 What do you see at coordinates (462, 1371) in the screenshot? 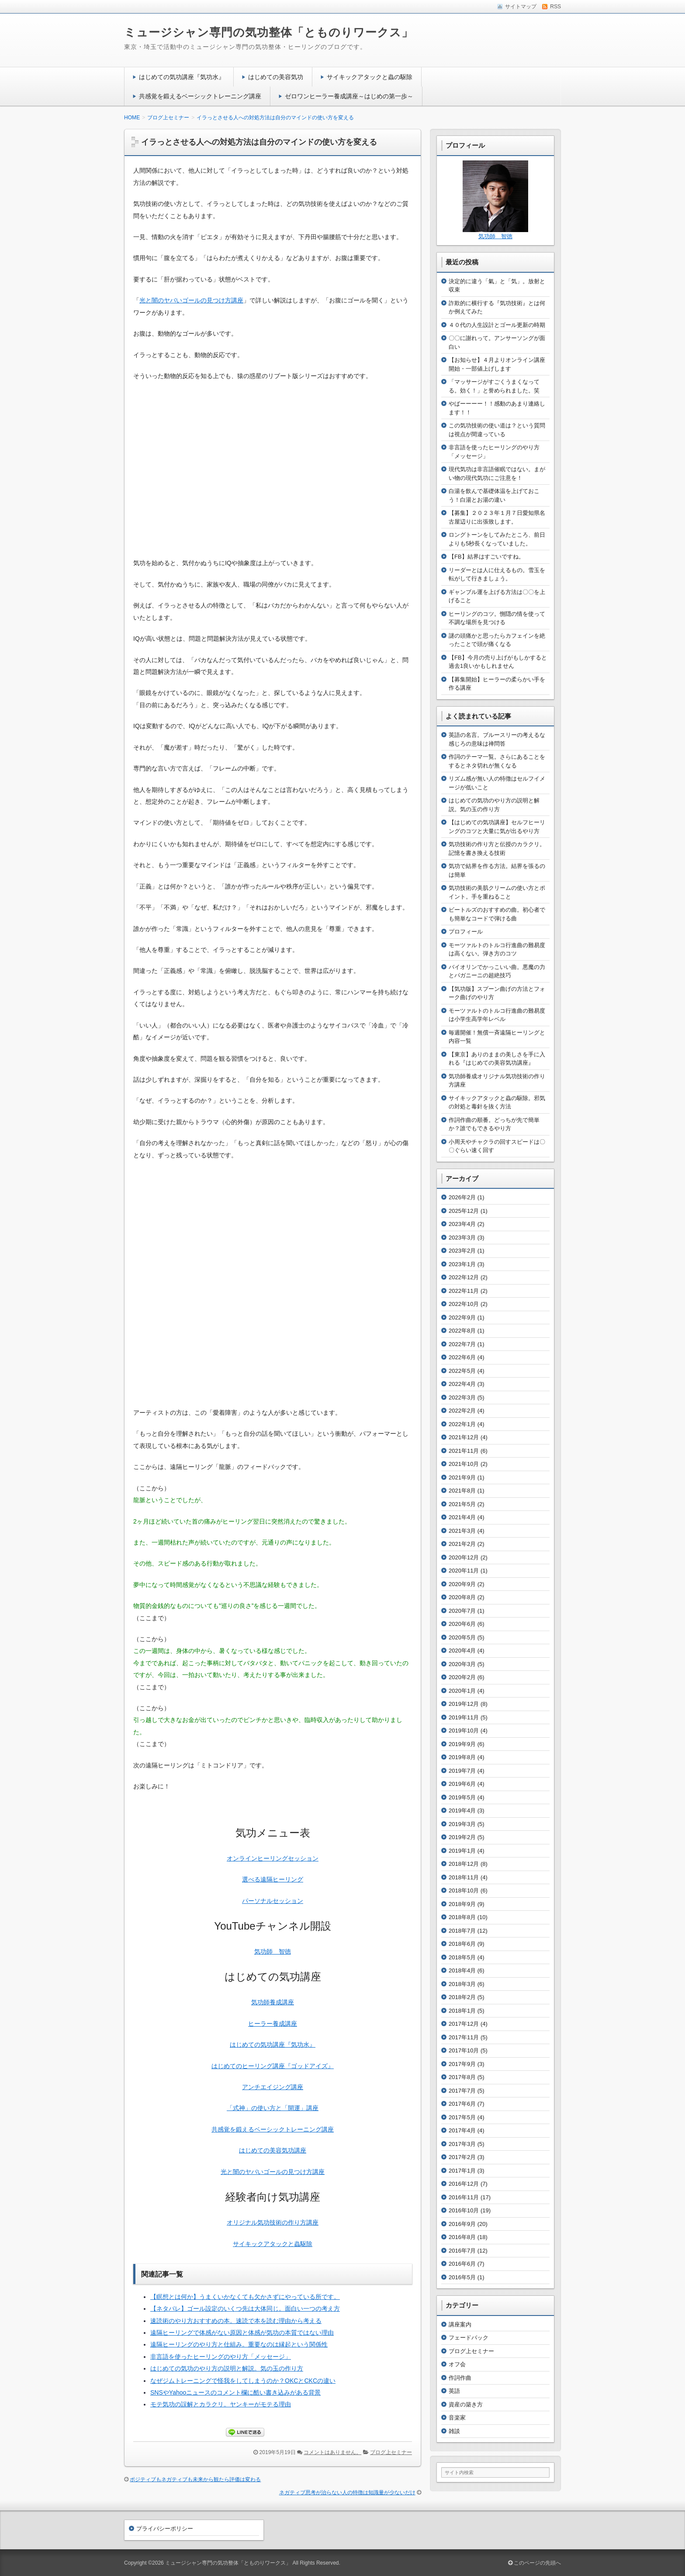
I see `2022年5月` at bounding box center [462, 1371].